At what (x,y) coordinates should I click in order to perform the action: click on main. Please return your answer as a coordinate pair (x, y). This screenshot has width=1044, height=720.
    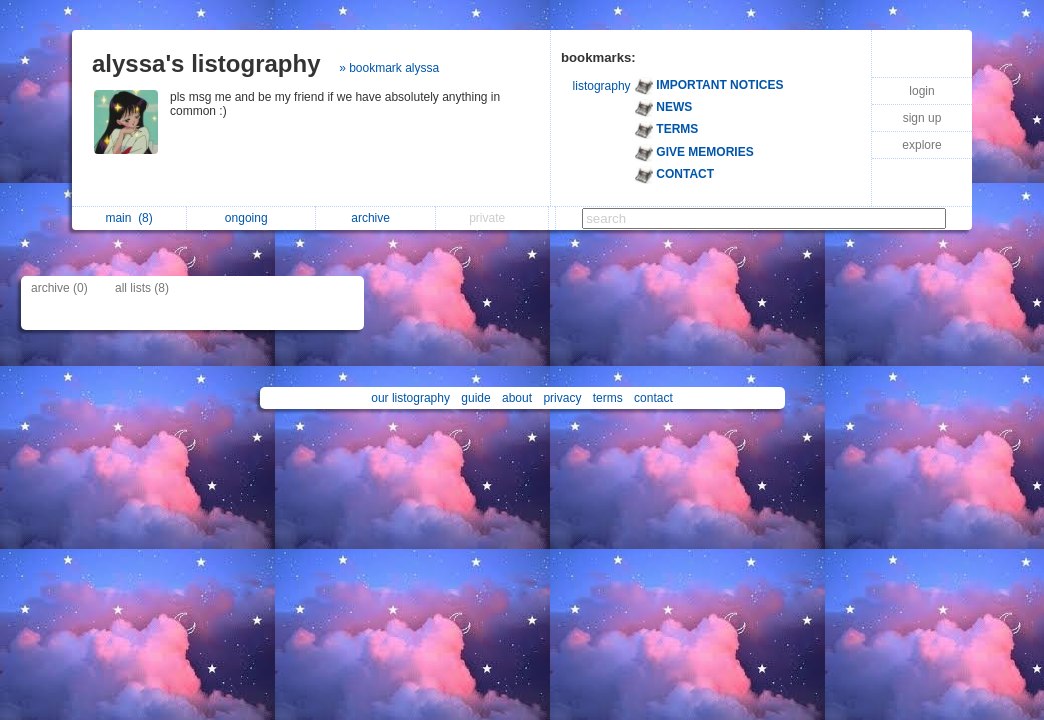
    Looking at the image, I should click on (128, 218).